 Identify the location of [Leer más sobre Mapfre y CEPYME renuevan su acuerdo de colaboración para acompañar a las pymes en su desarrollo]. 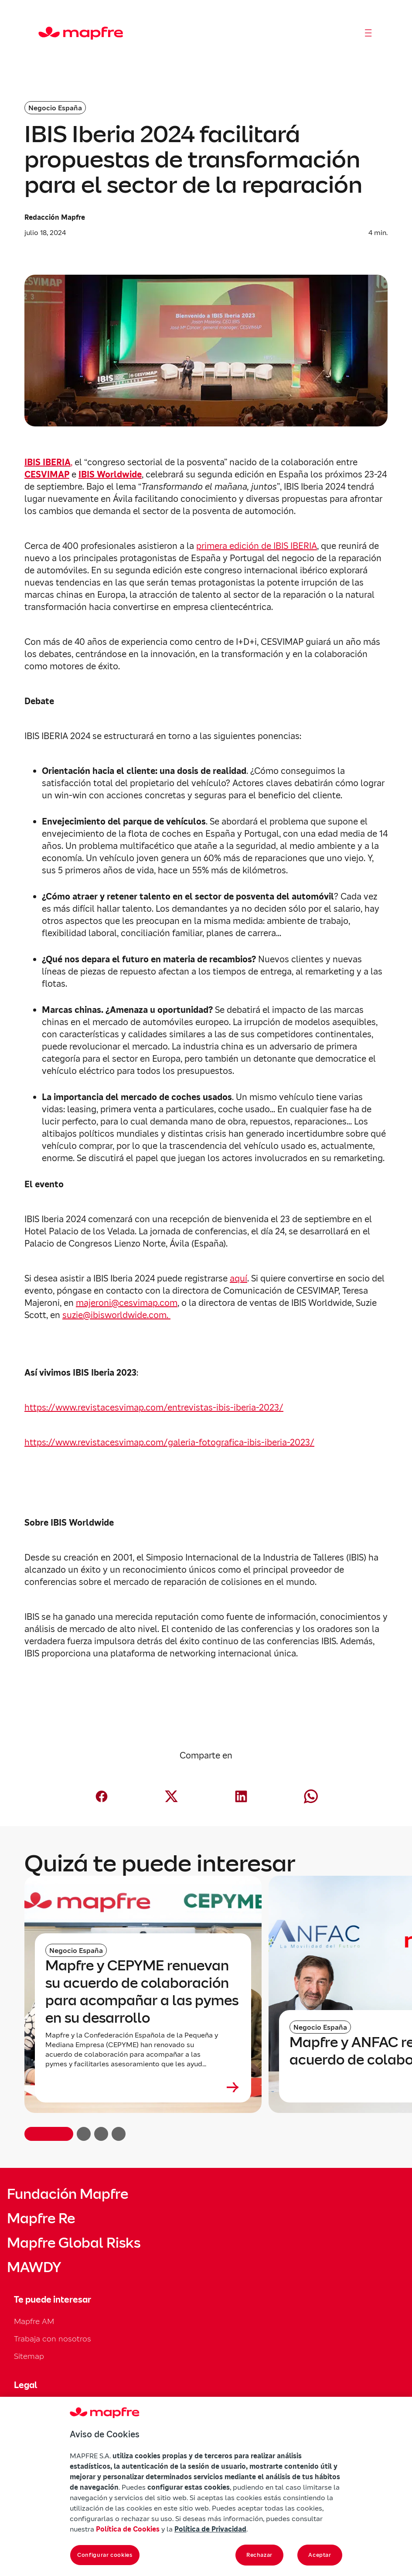
(143, 2087).